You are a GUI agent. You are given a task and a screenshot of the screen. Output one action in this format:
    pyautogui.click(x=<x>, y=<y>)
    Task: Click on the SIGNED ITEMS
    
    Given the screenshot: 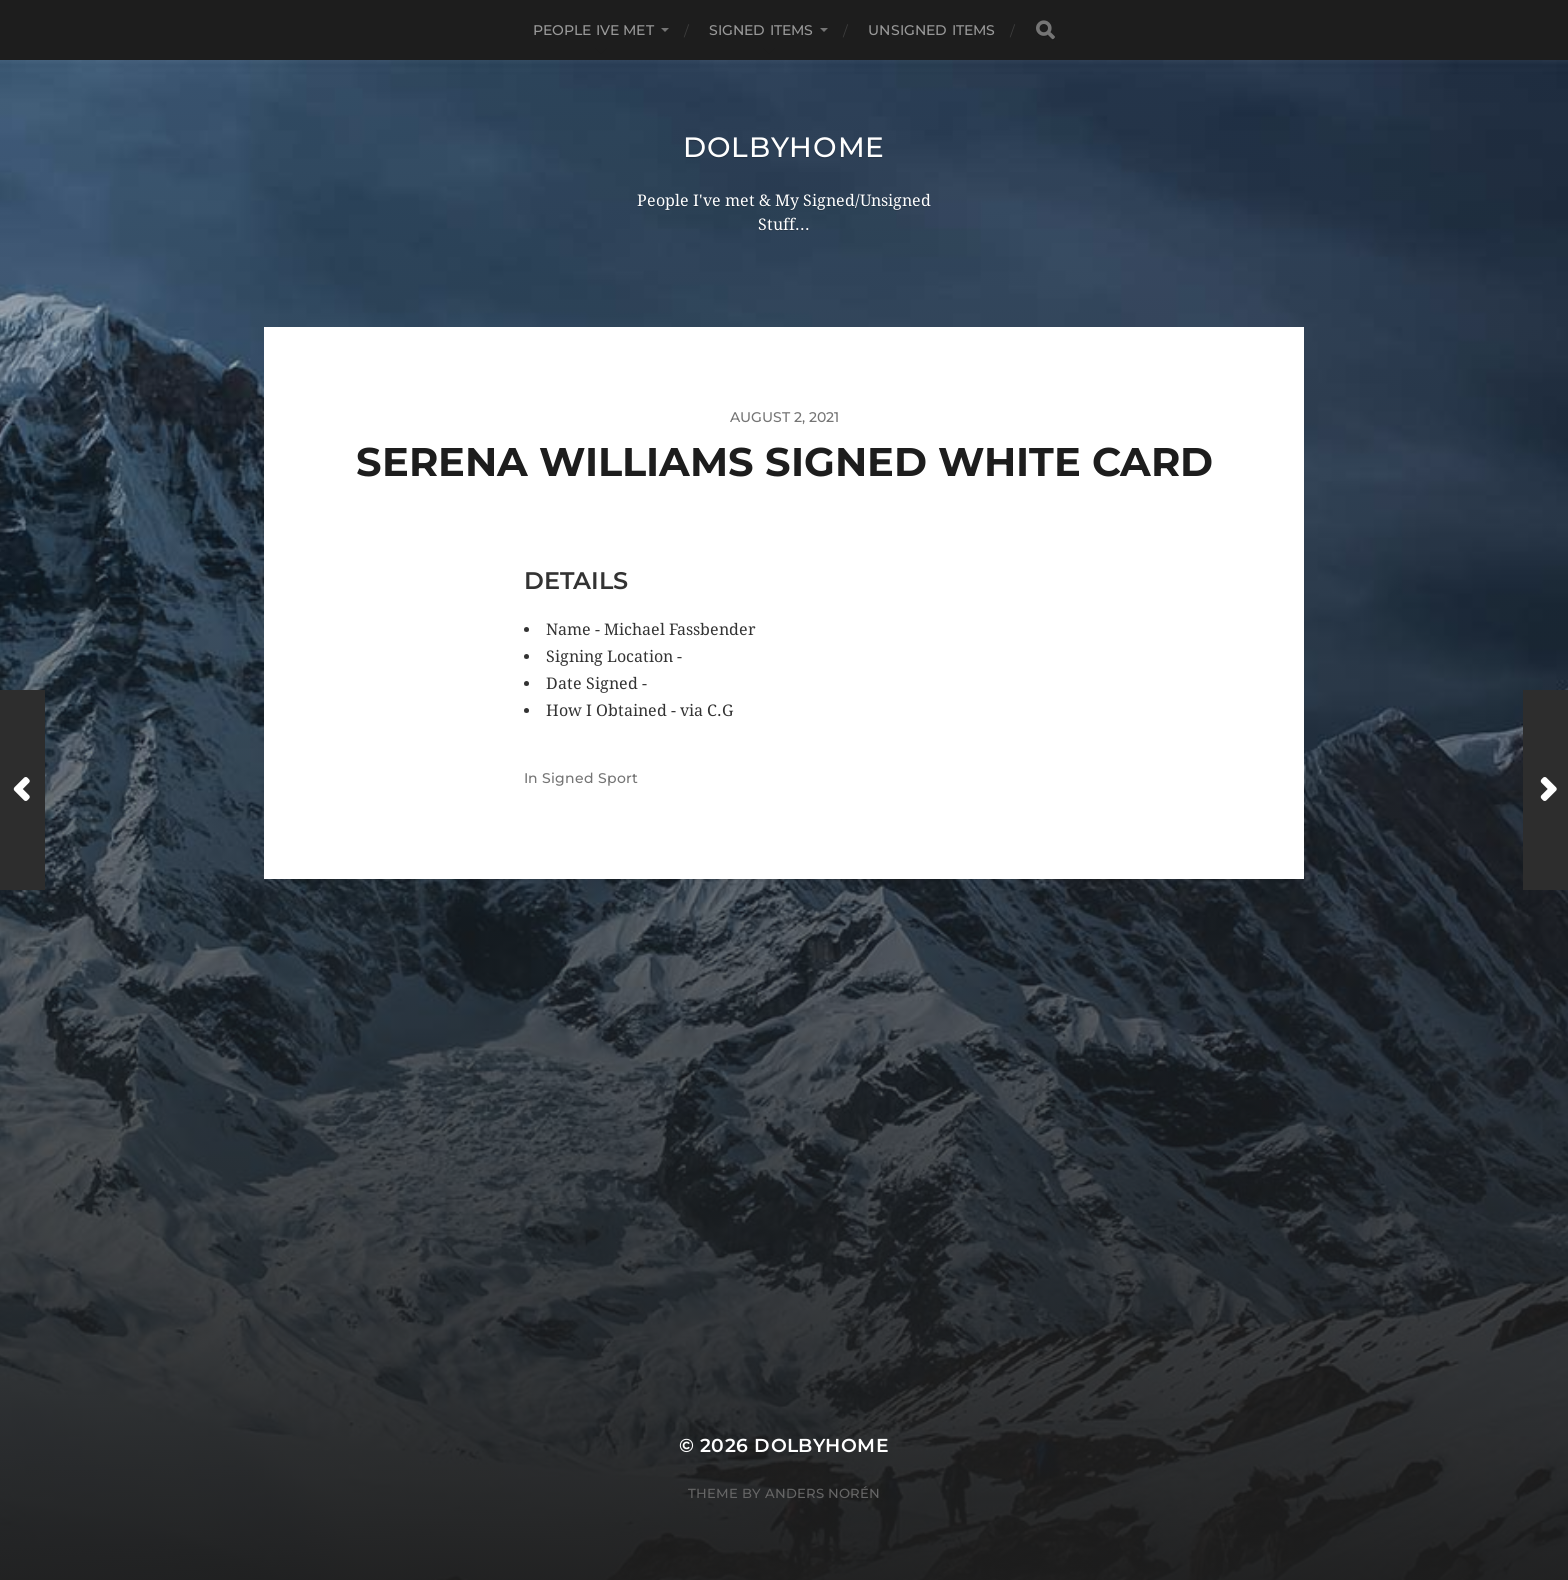 What is the action you would take?
    pyautogui.click(x=761, y=30)
    